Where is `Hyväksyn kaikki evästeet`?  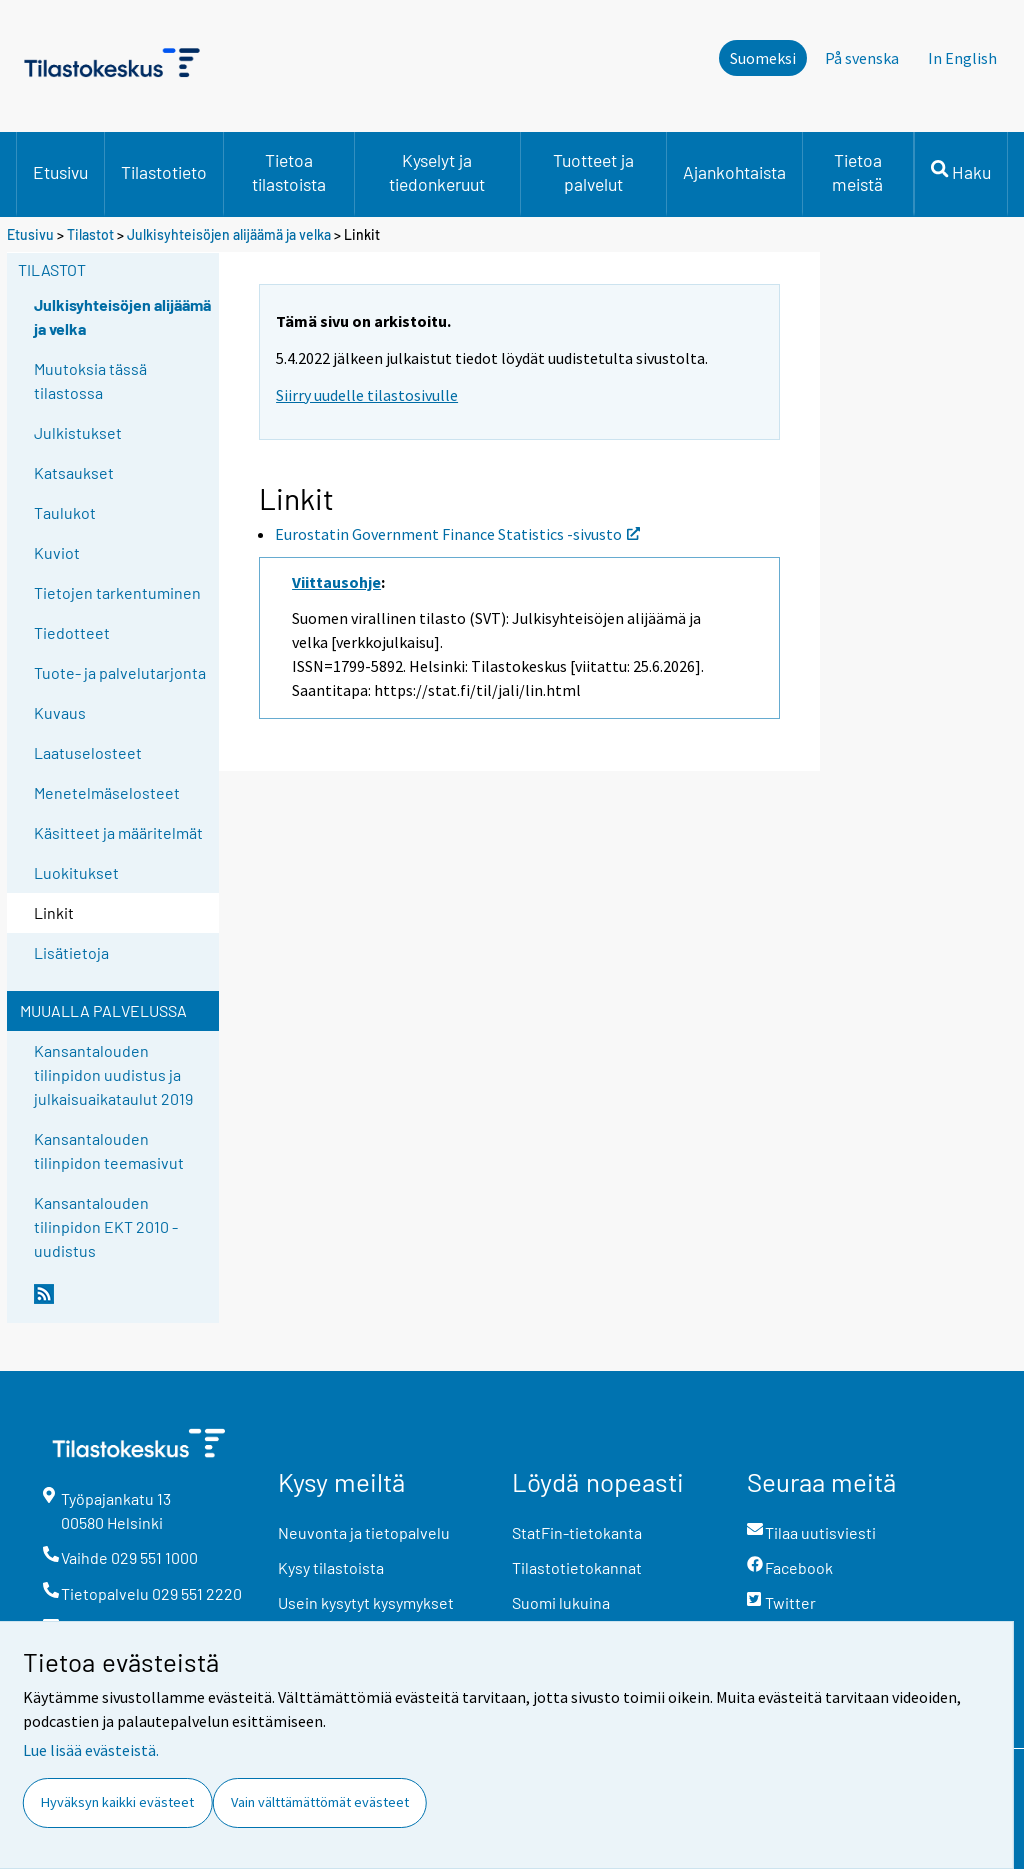
Hyväksyn kaikki evästeet is located at coordinates (117, 1802).